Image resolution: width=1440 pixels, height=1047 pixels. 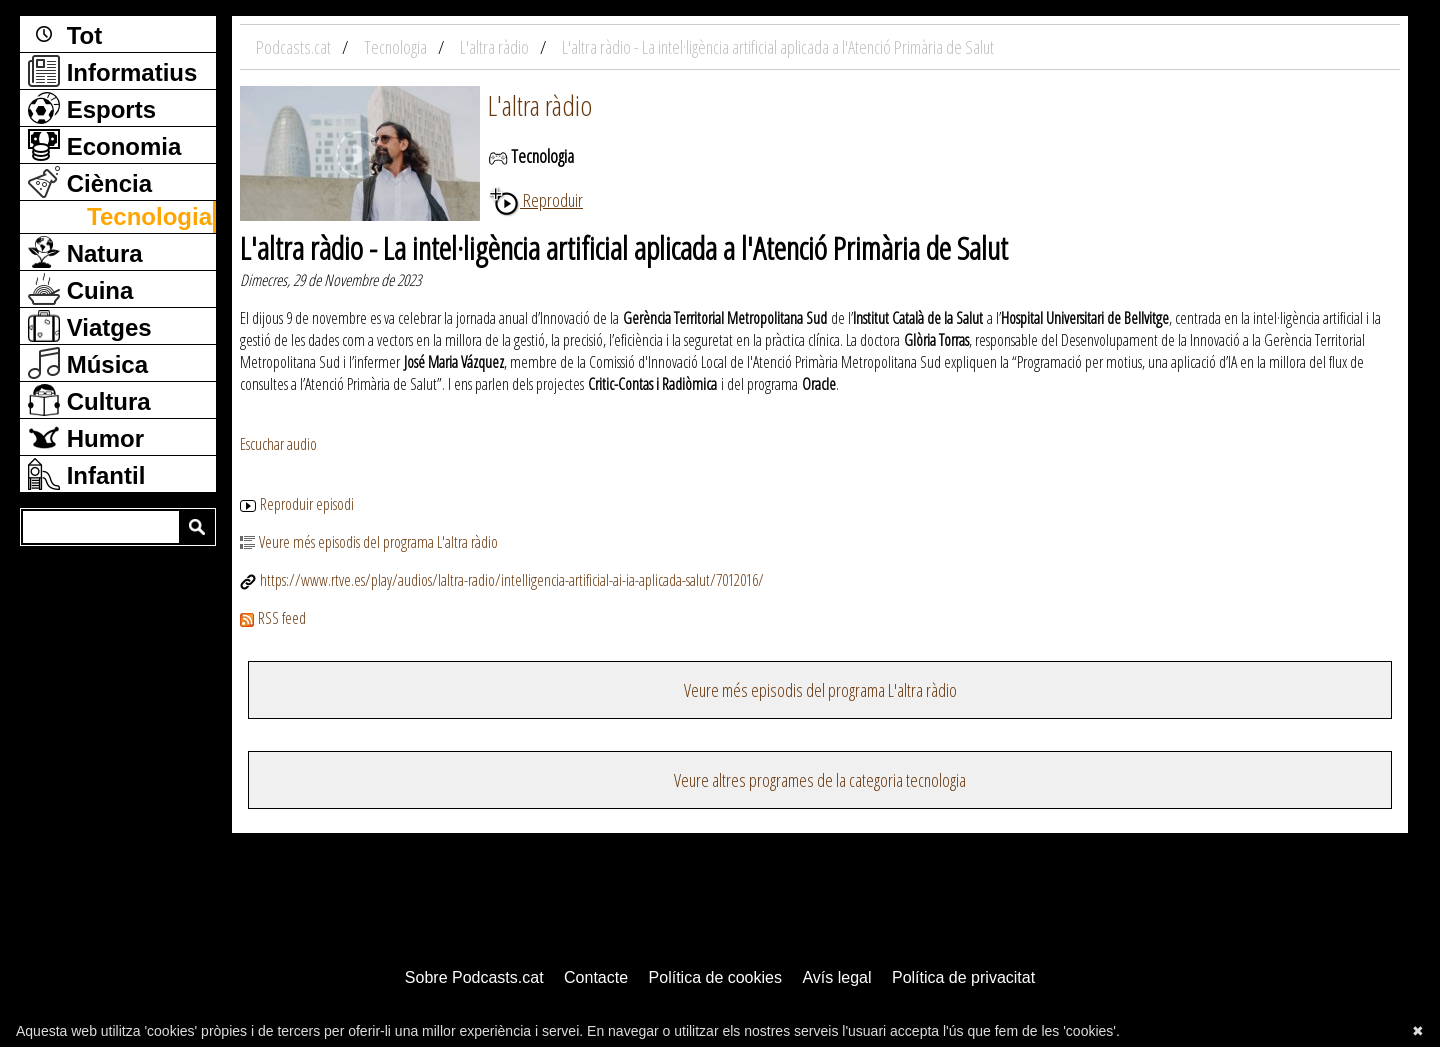 I want to click on Ciència, so click(x=90, y=182).